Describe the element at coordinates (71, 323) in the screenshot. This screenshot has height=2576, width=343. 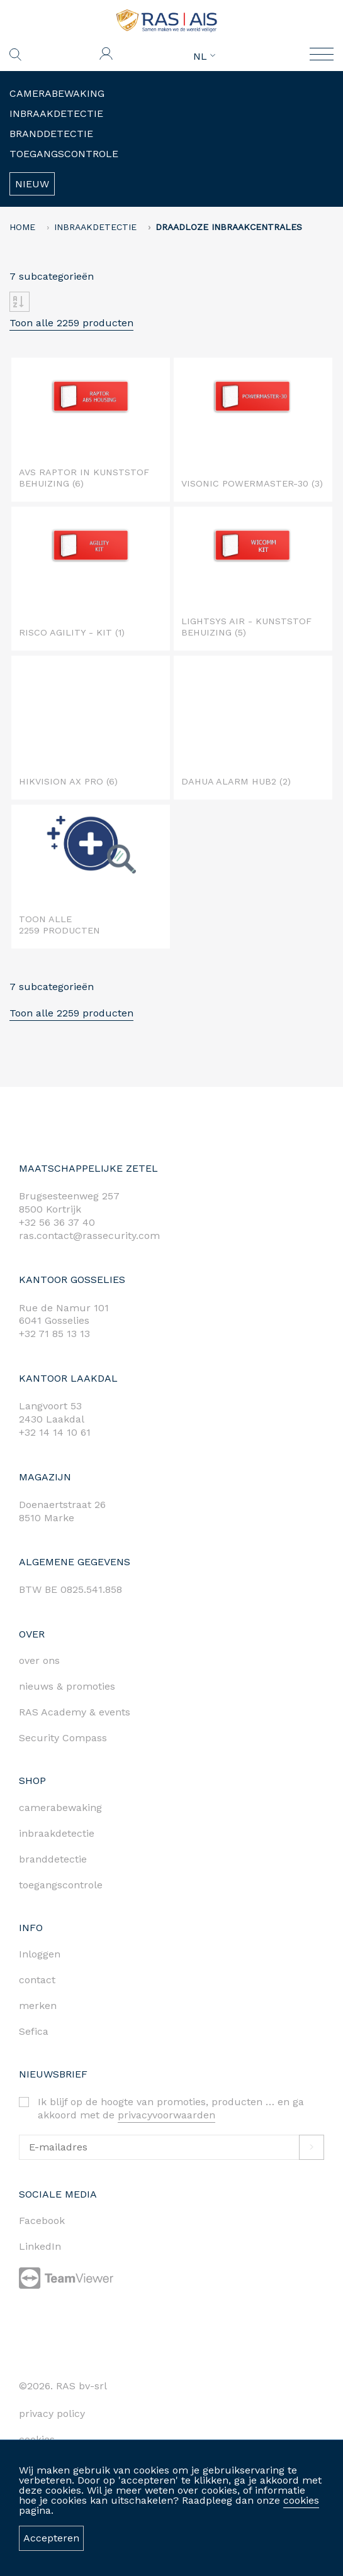
I see `Toon alle 2259 producten` at that location.